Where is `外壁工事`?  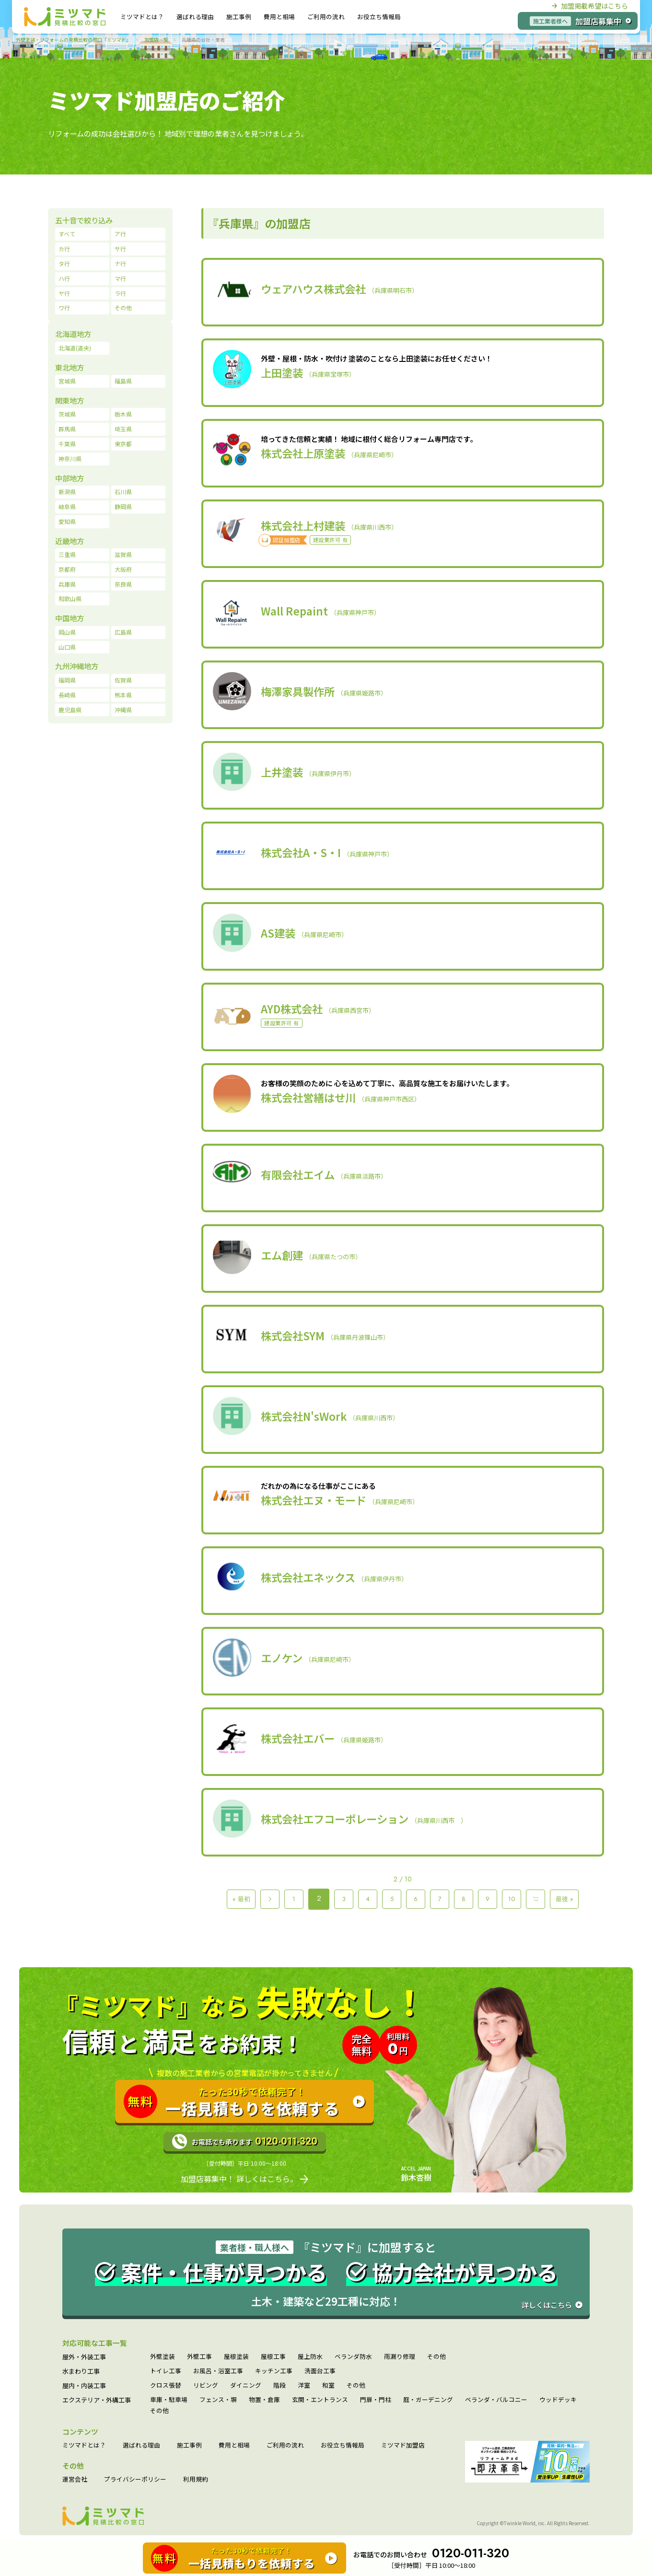 外壁工事 is located at coordinates (199, 2357).